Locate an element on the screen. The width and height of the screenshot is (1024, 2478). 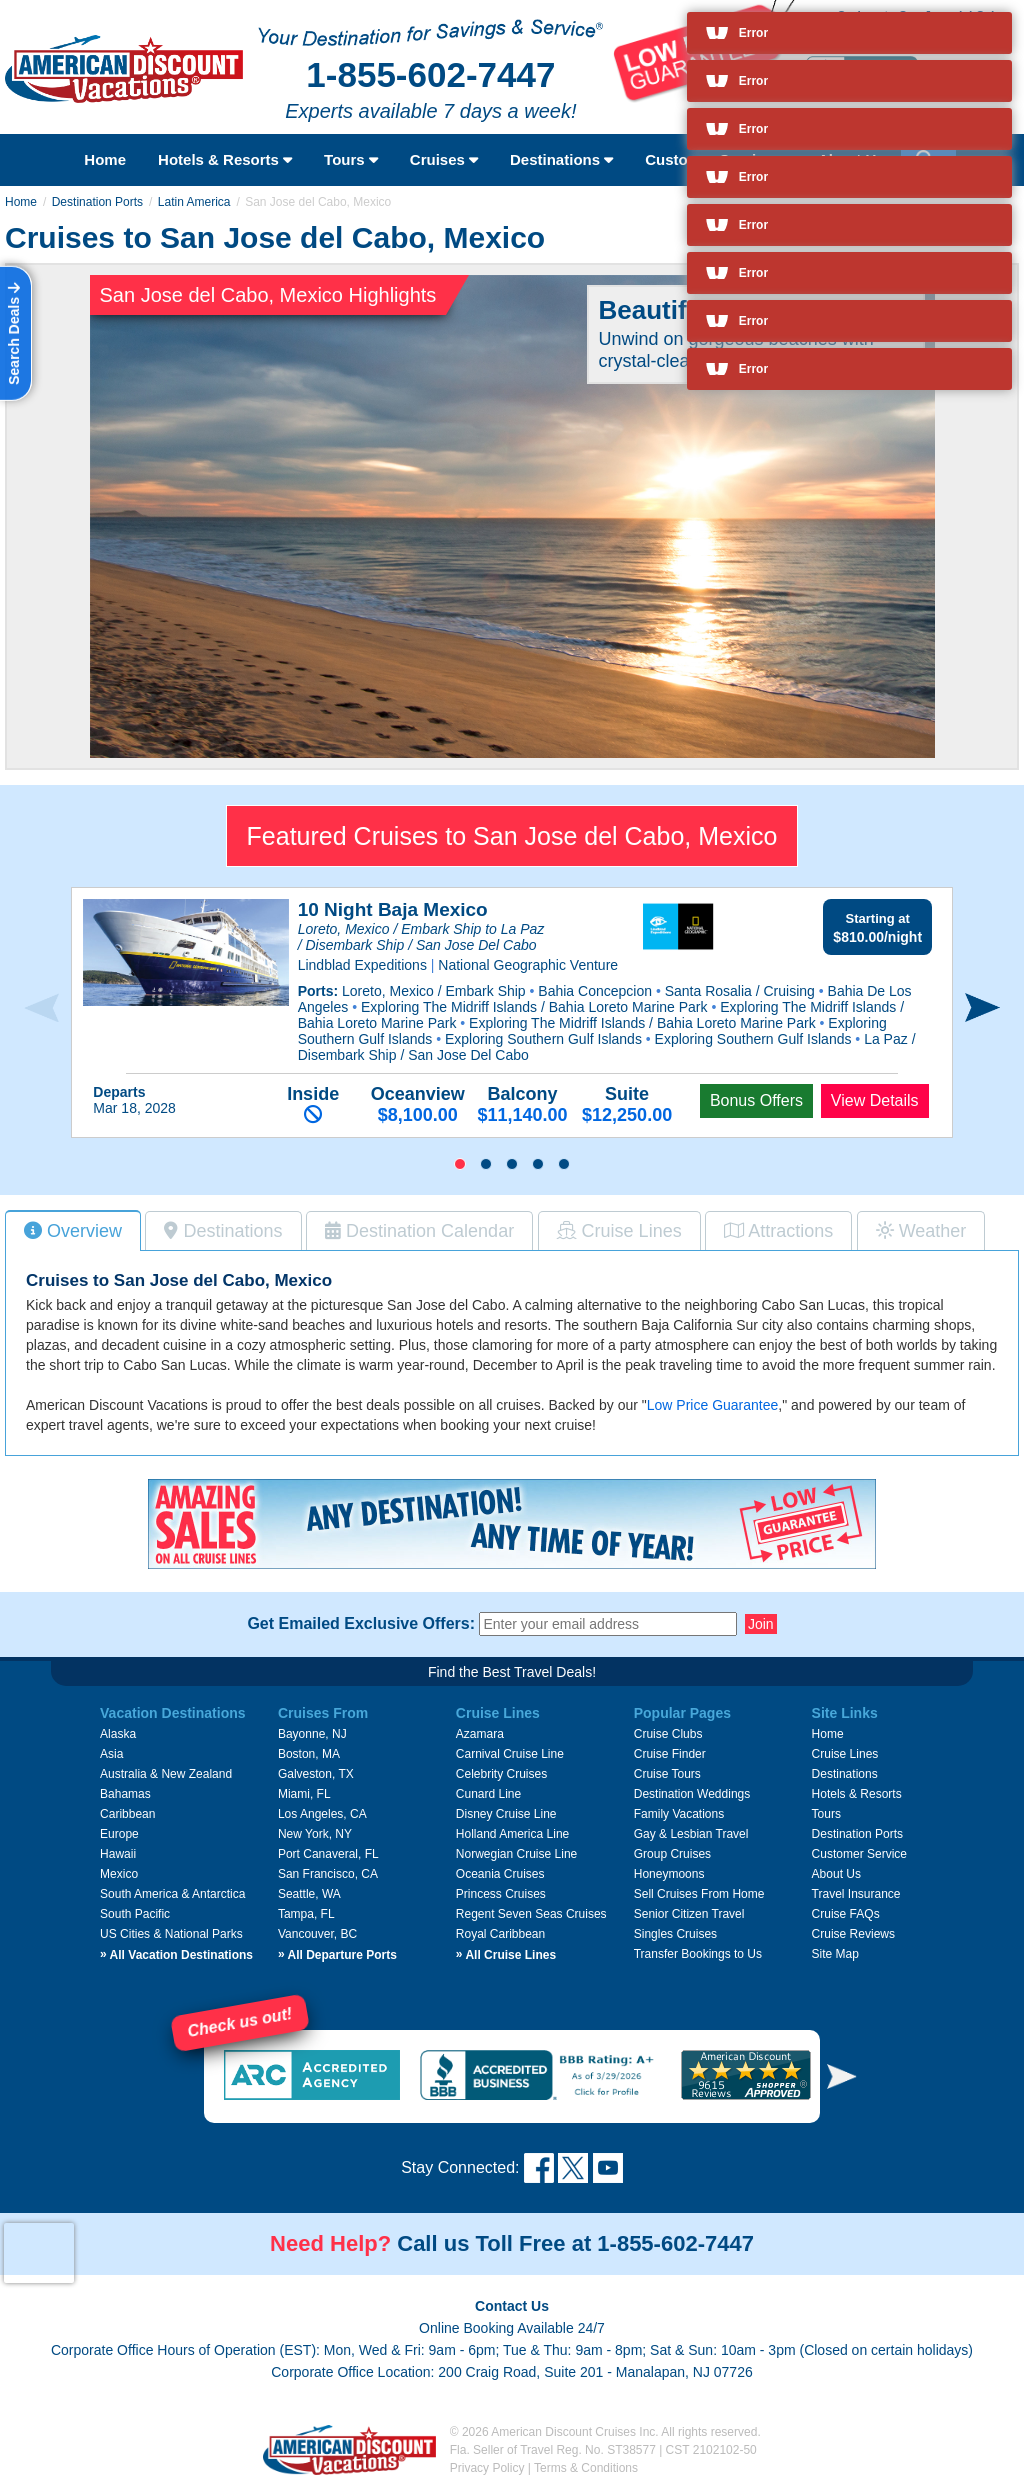
Celebrity Cruises is located at coordinates (501, 1774).